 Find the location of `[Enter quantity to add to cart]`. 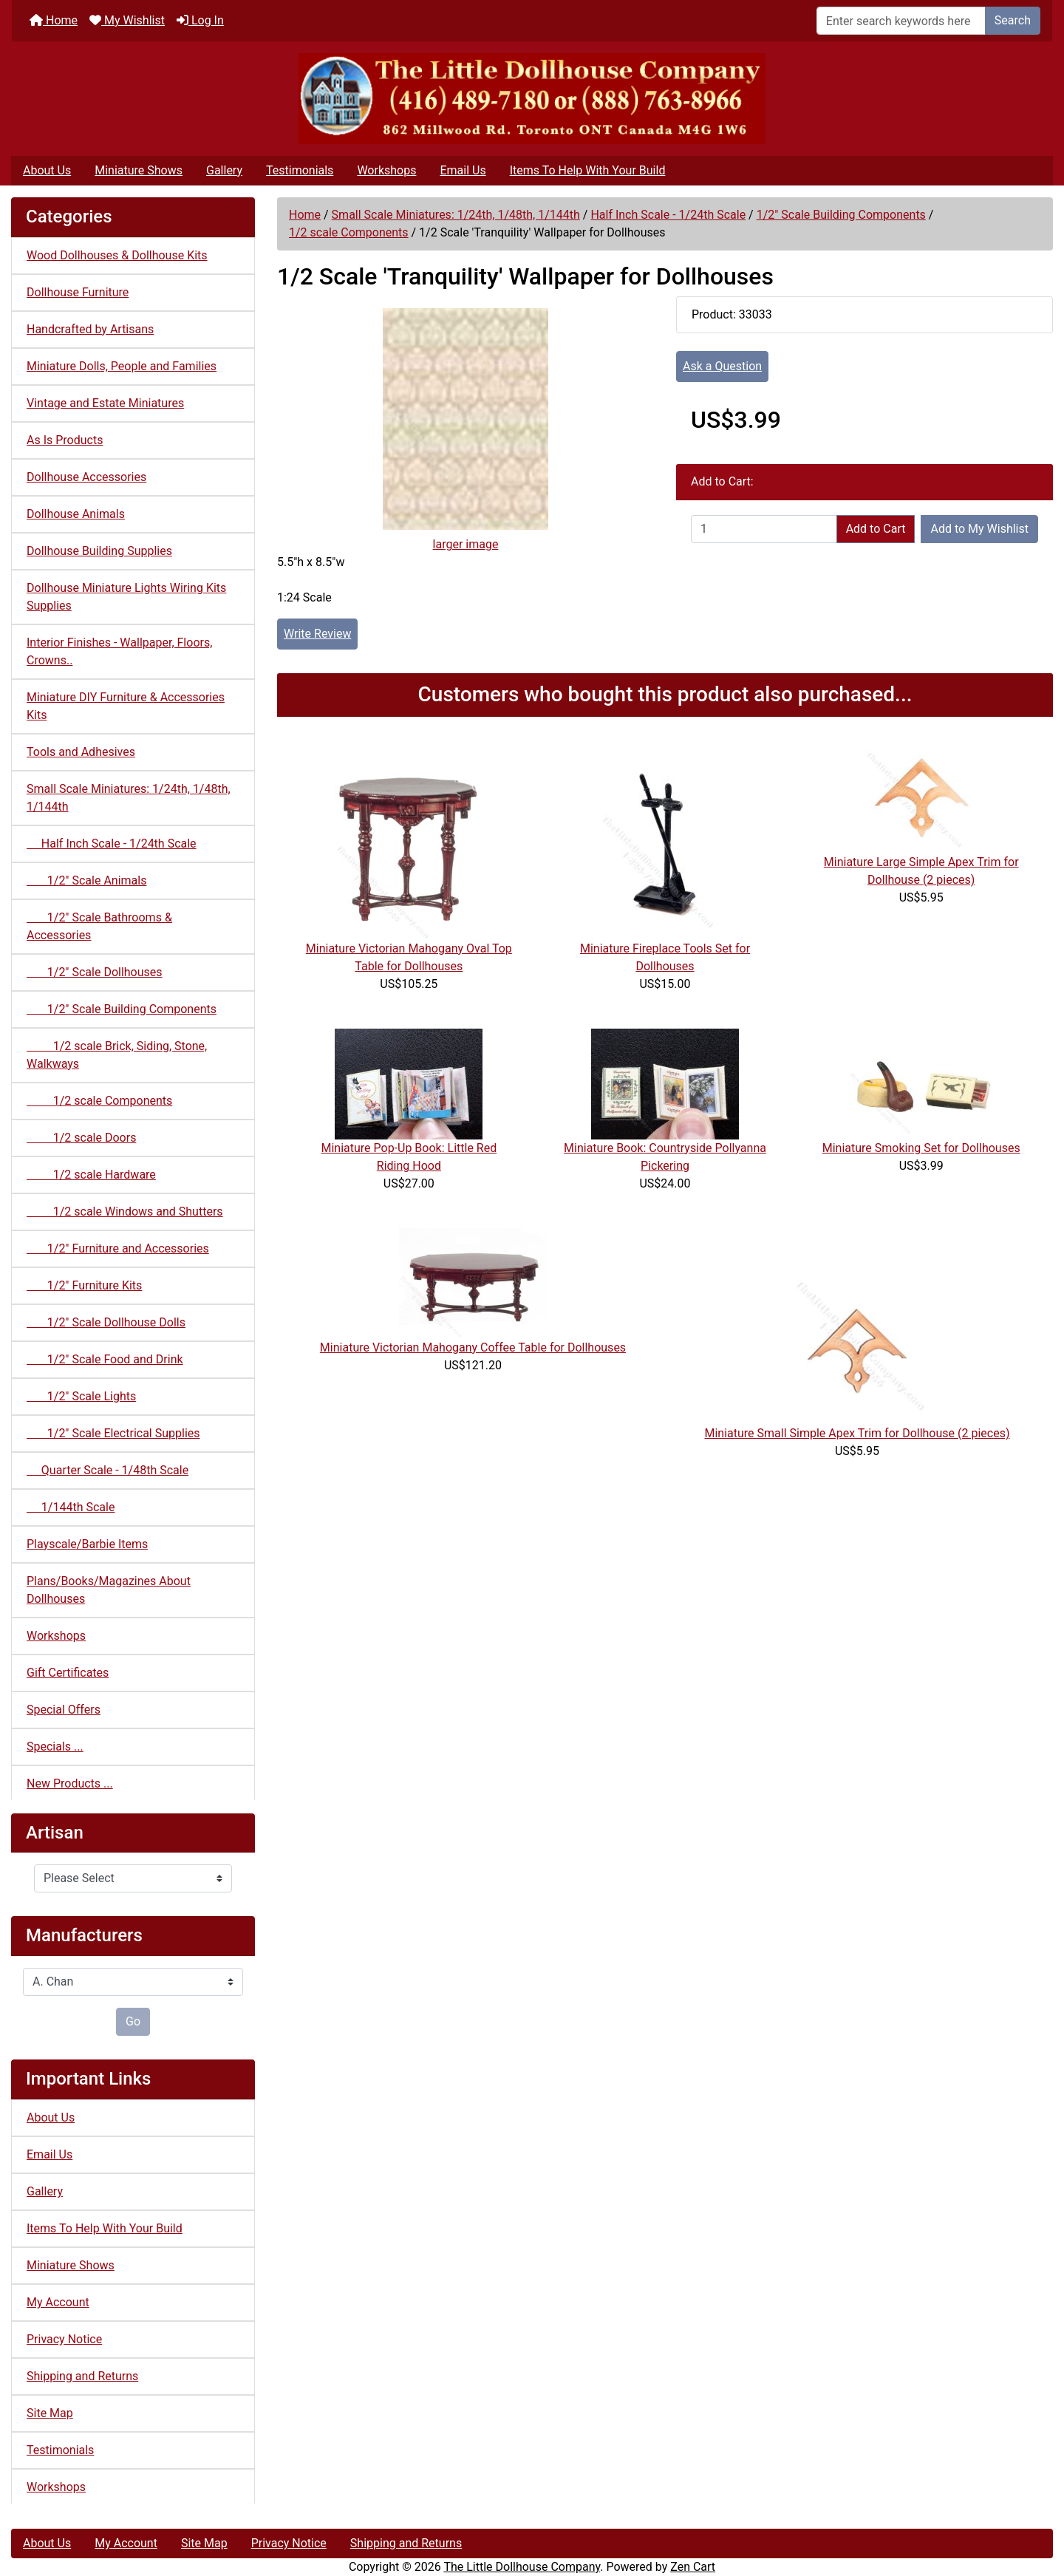

[Enter quantity to add to cart] is located at coordinates (764, 529).